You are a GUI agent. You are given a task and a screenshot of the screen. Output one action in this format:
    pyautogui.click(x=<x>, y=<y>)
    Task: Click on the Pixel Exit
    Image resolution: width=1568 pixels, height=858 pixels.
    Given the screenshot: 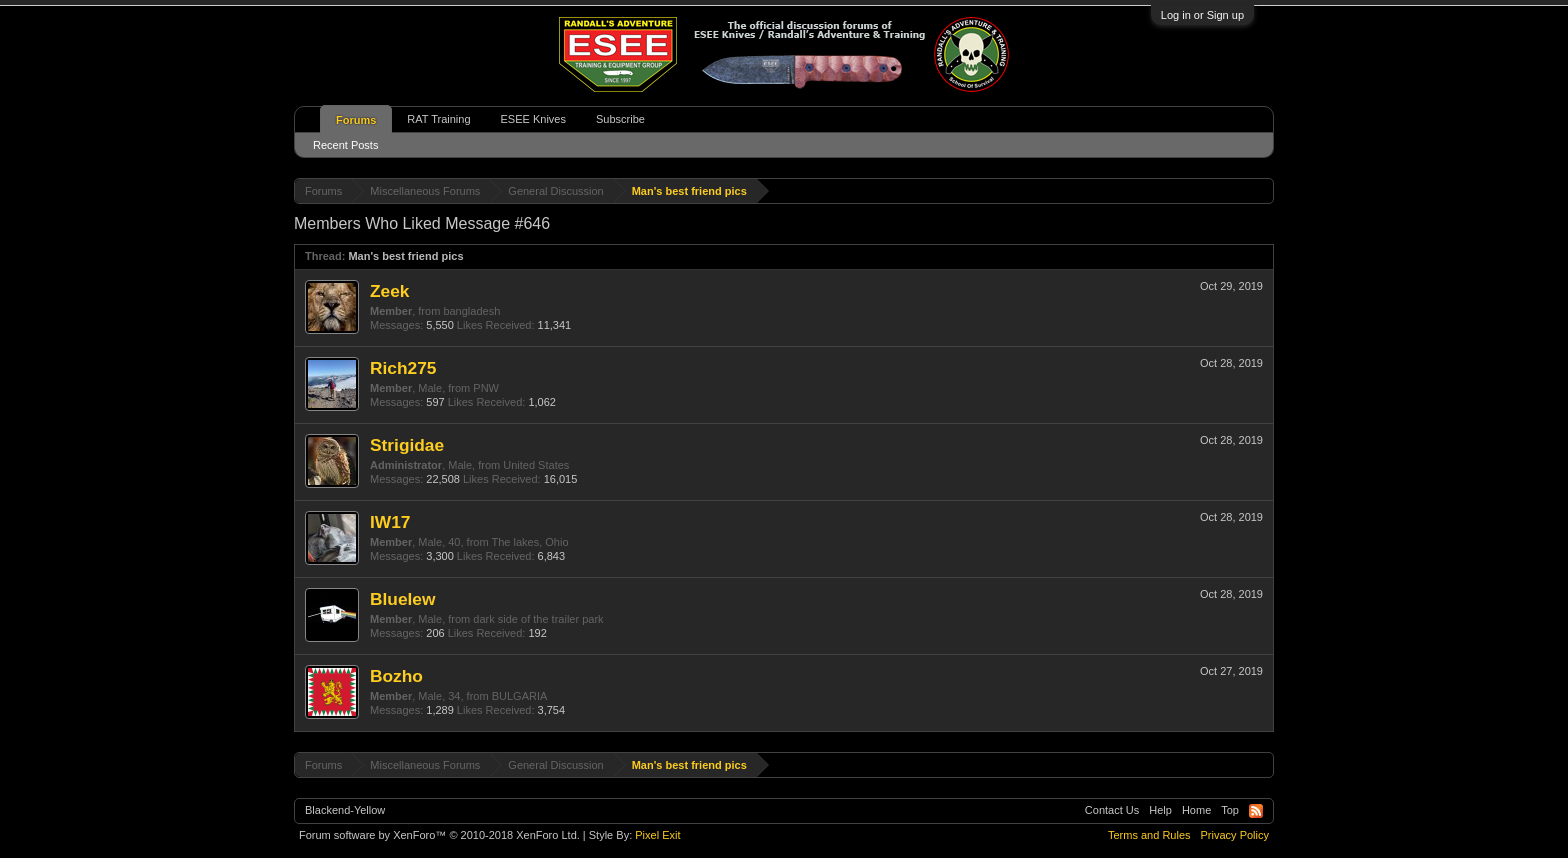 What is the action you would take?
    pyautogui.click(x=657, y=835)
    